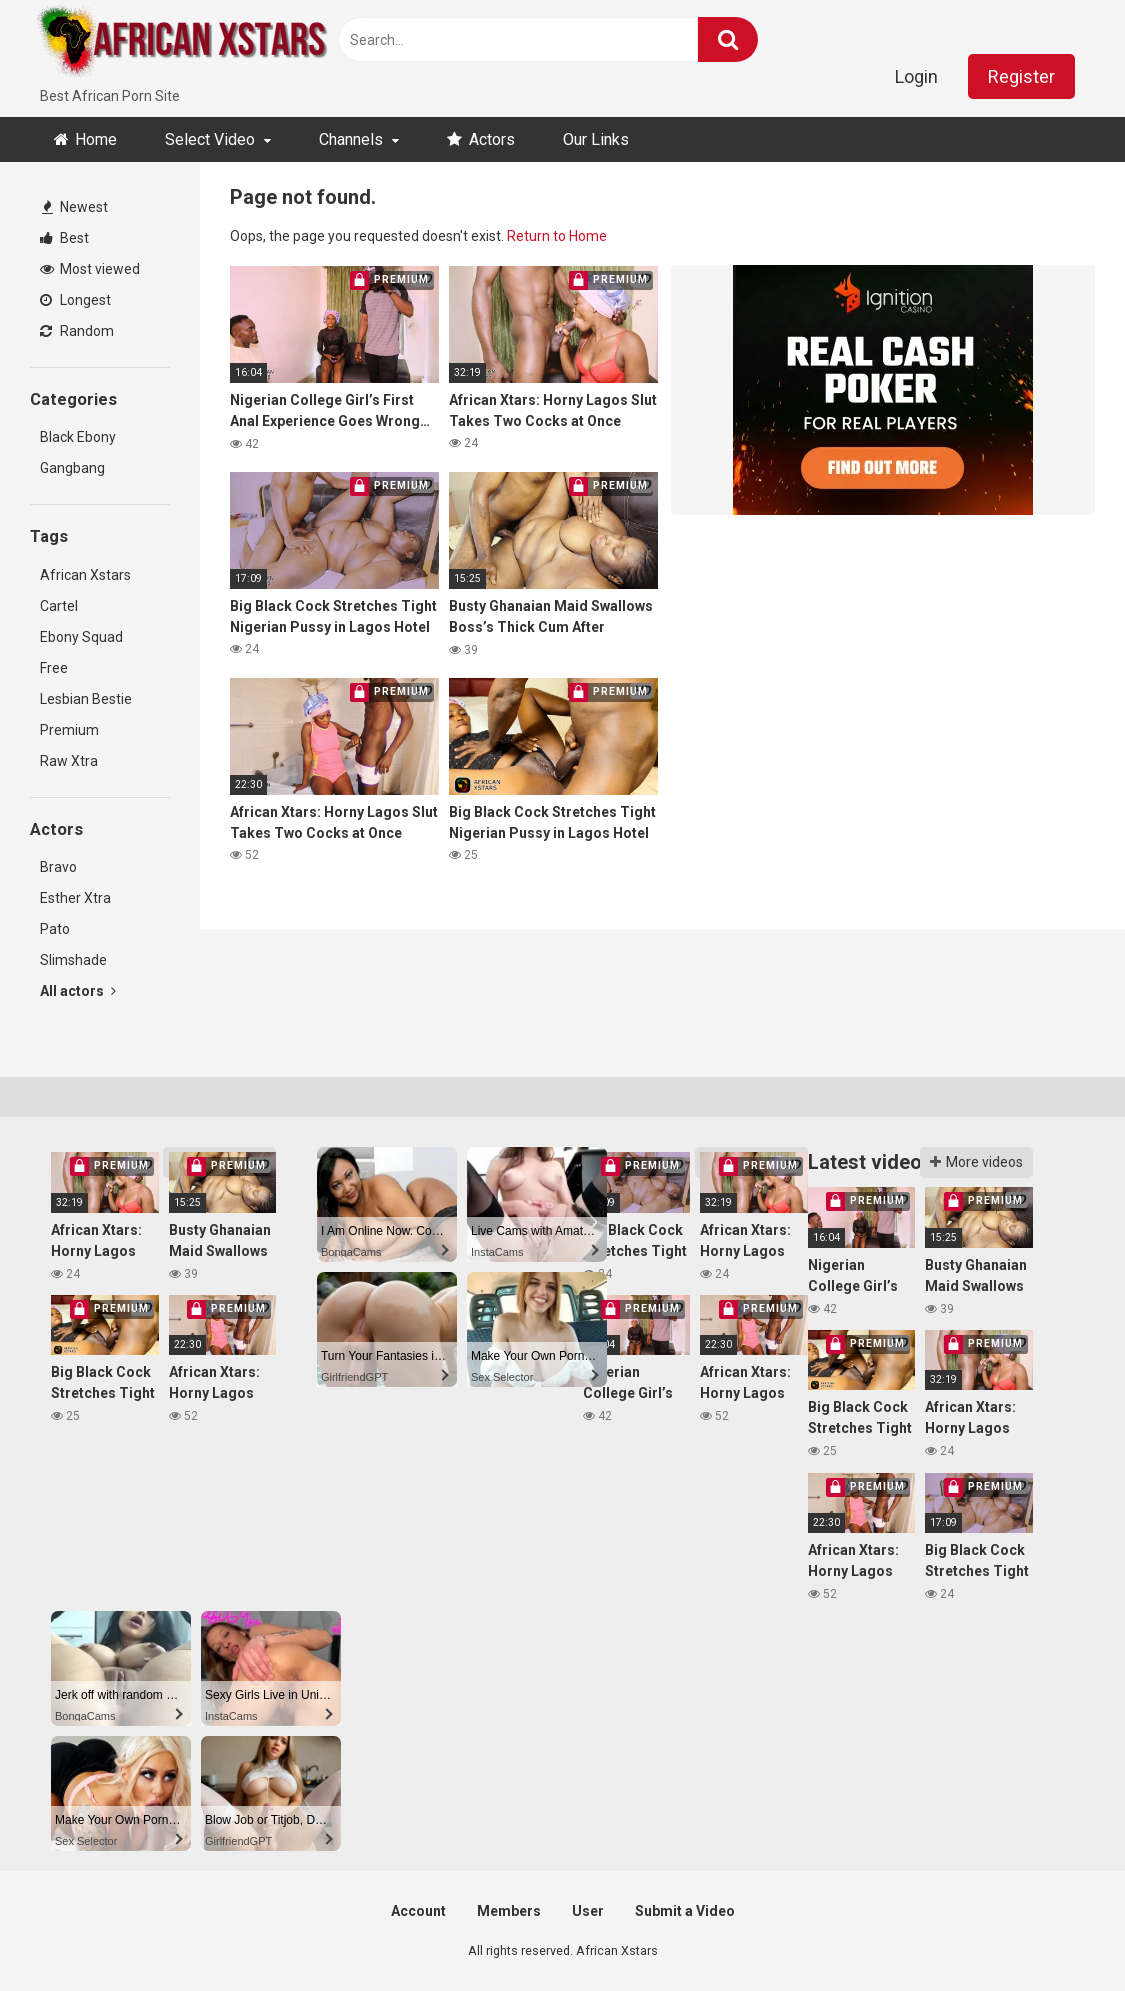 This screenshot has width=1125, height=1991. Describe the element at coordinates (78, 437) in the screenshot. I see `Black Ebony` at that location.